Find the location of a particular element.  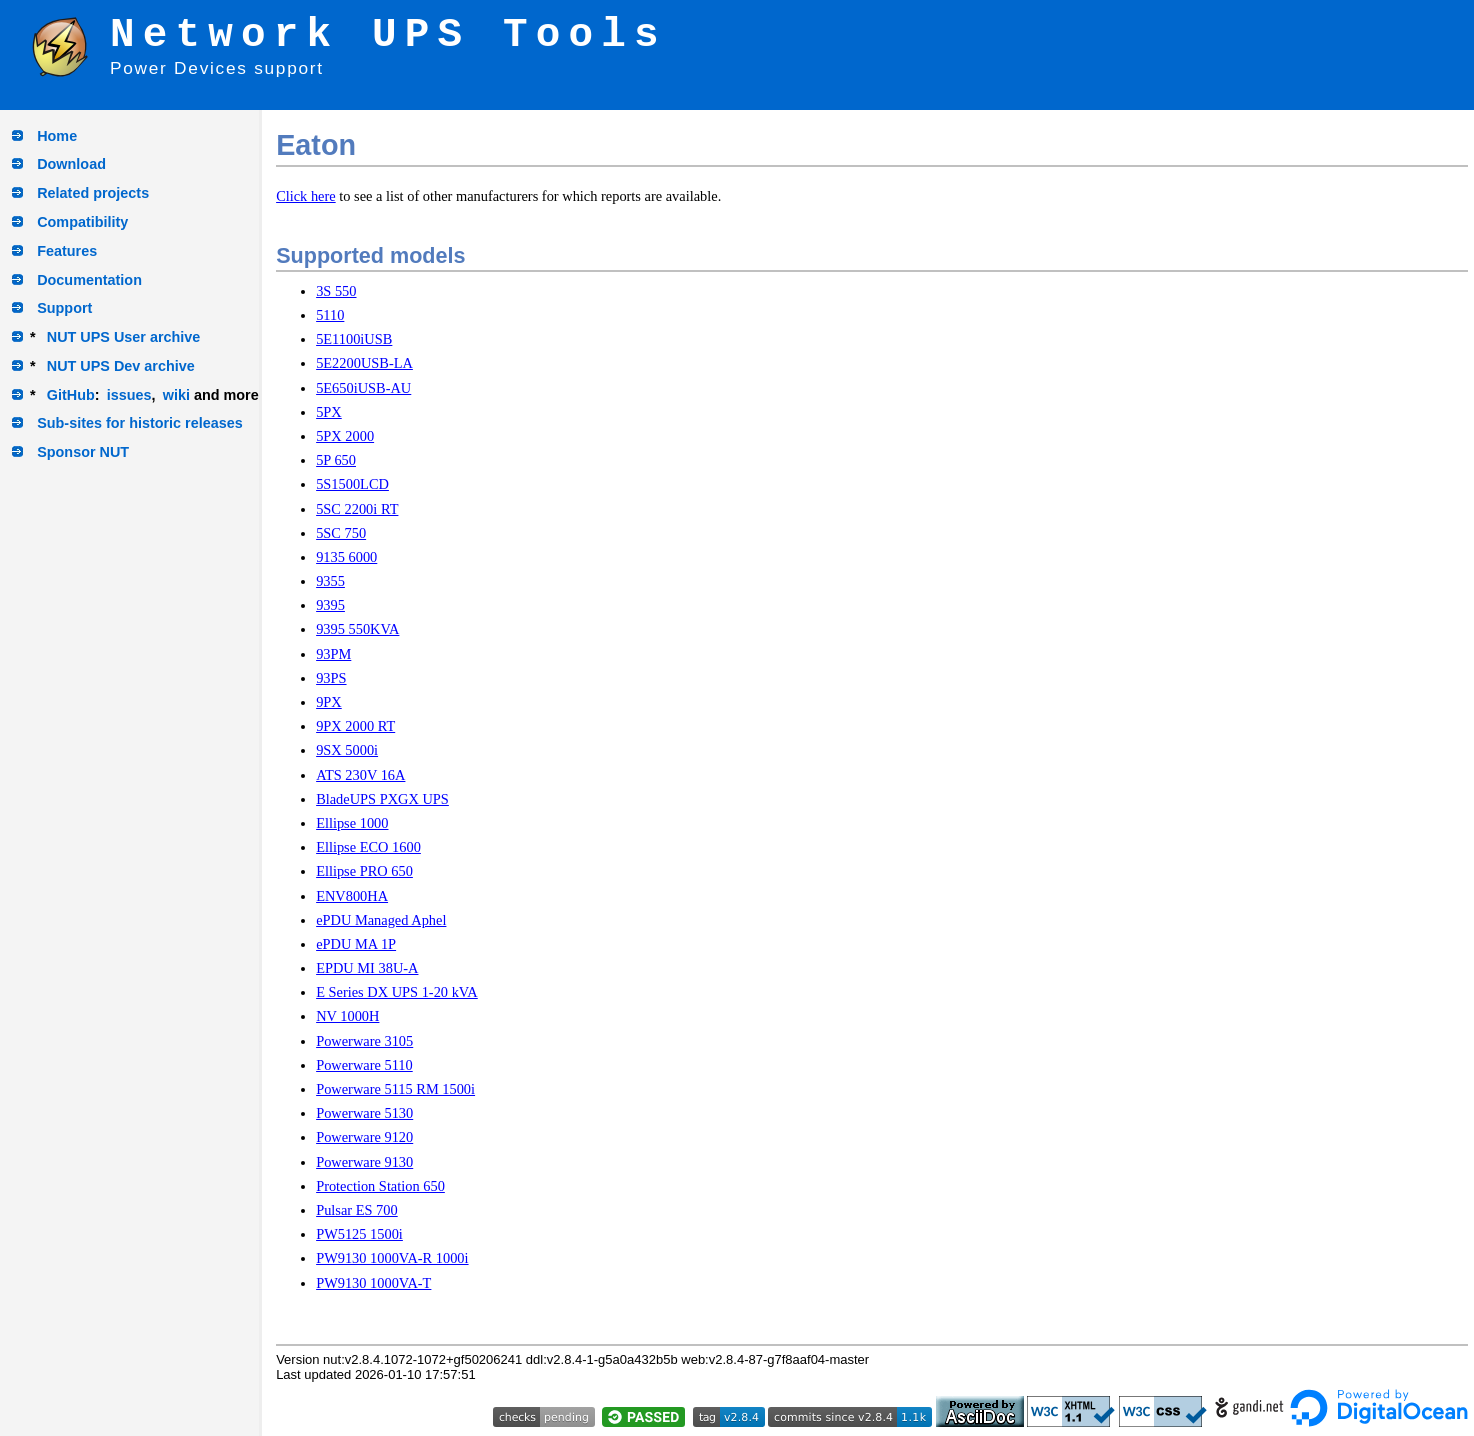

5PX 2000 is located at coordinates (345, 436).